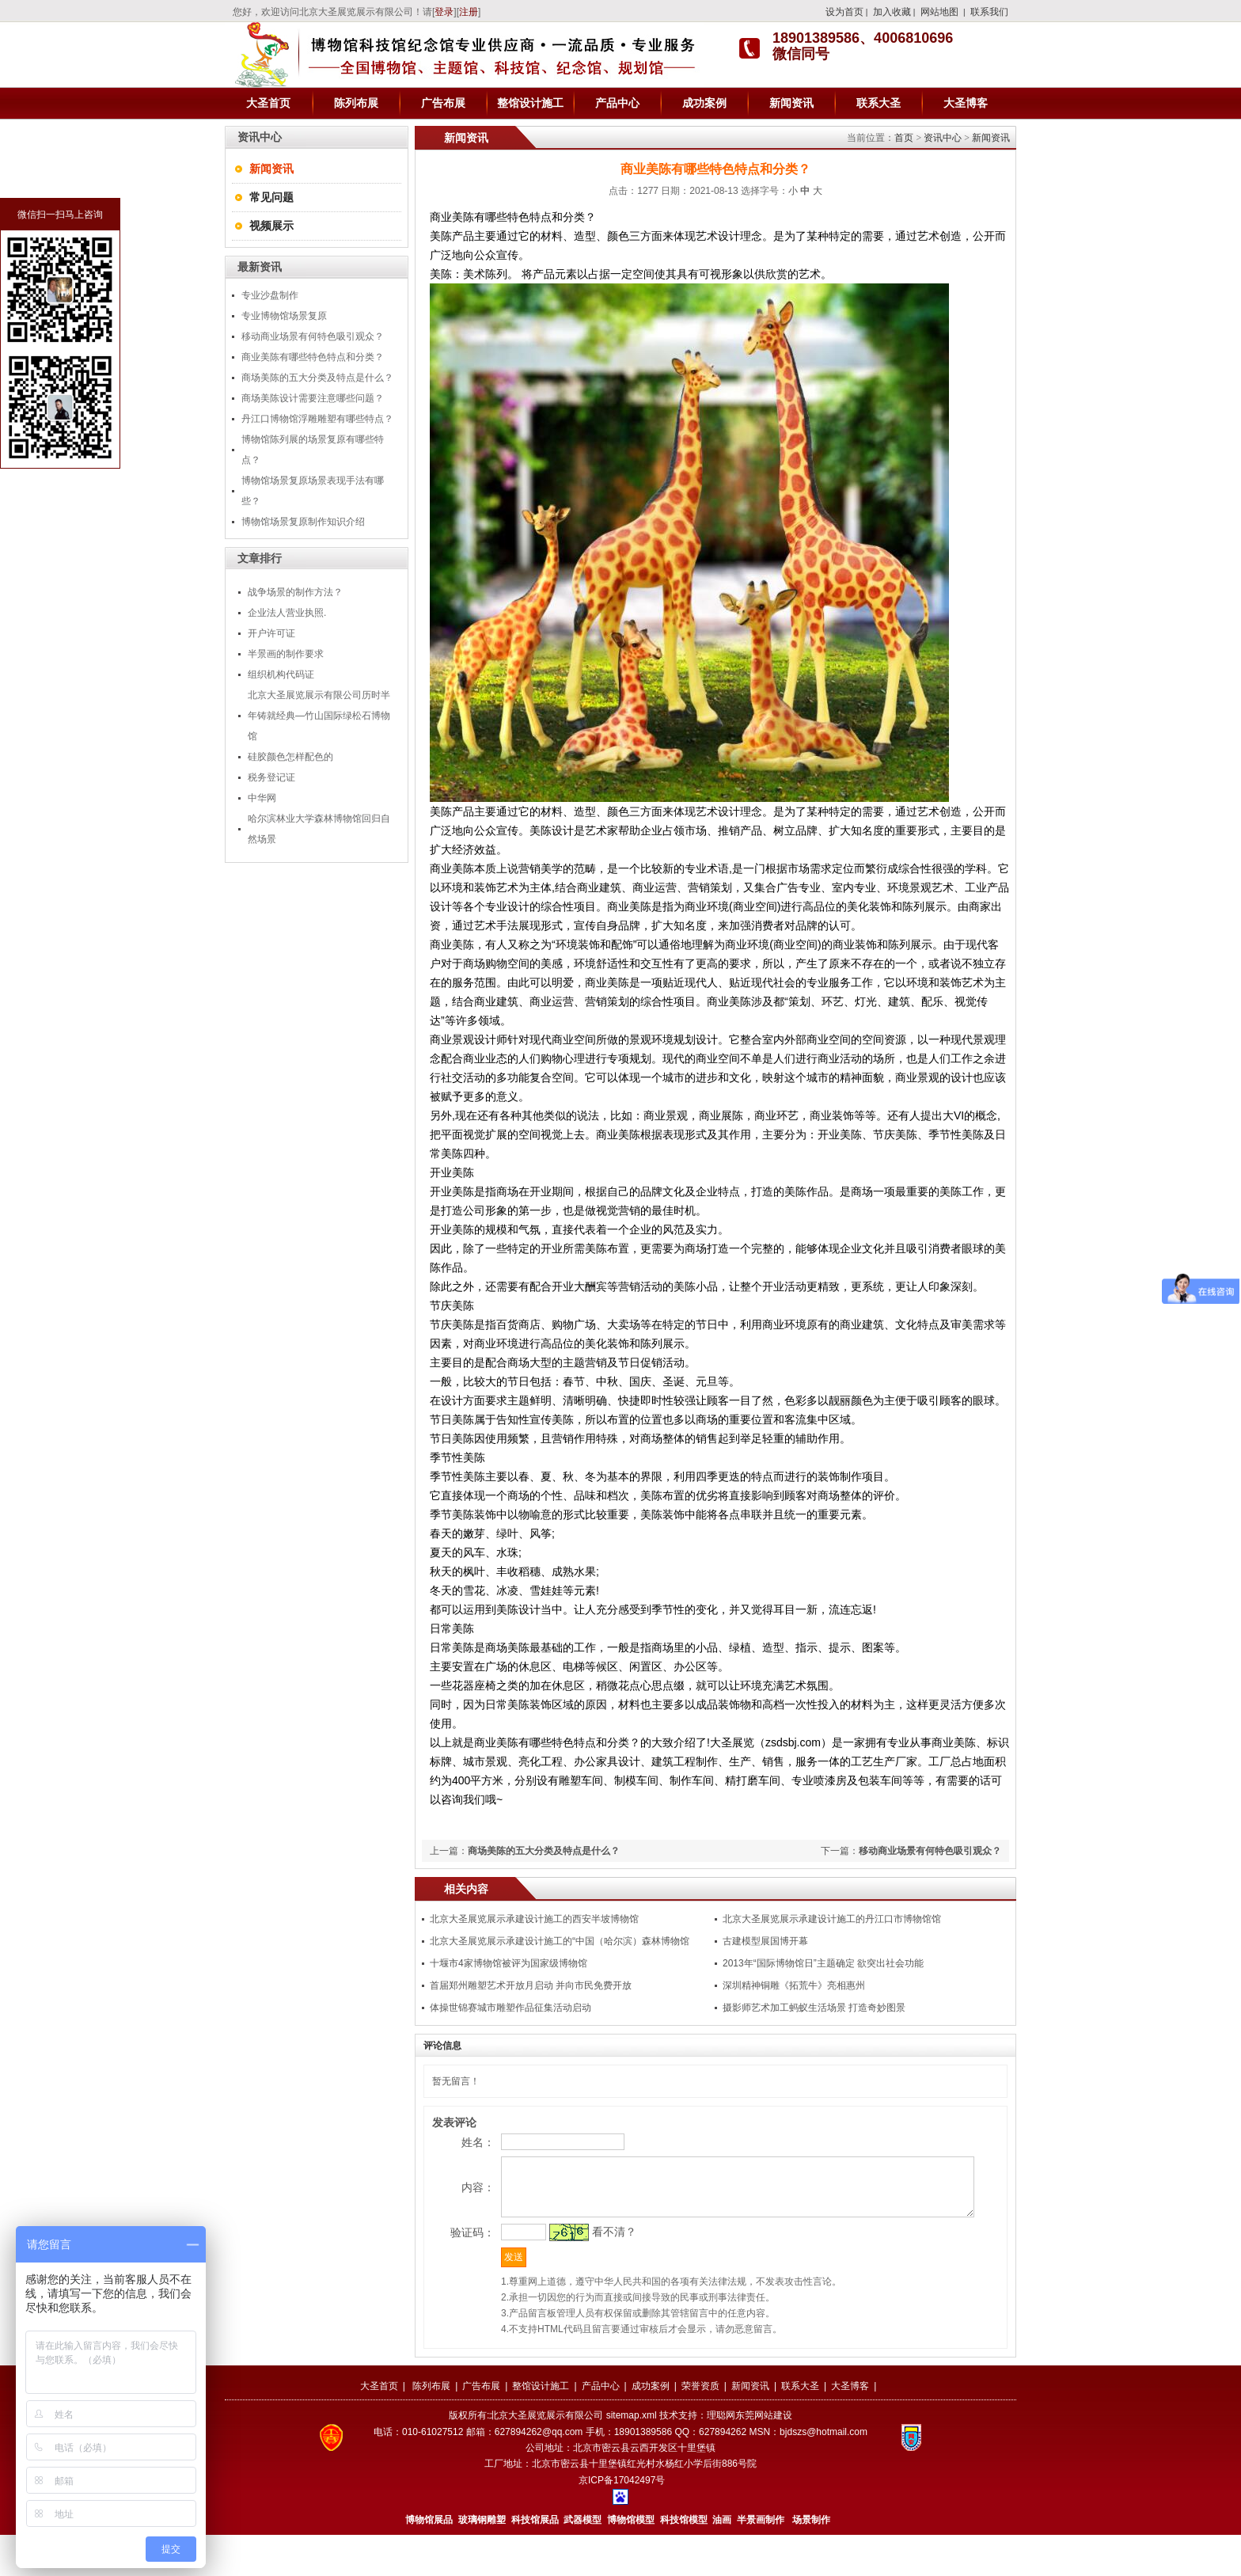 This screenshot has width=1241, height=2576. What do you see at coordinates (271, 225) in the screenshot?
I see `视频展示` at bounding box center [271, 225].